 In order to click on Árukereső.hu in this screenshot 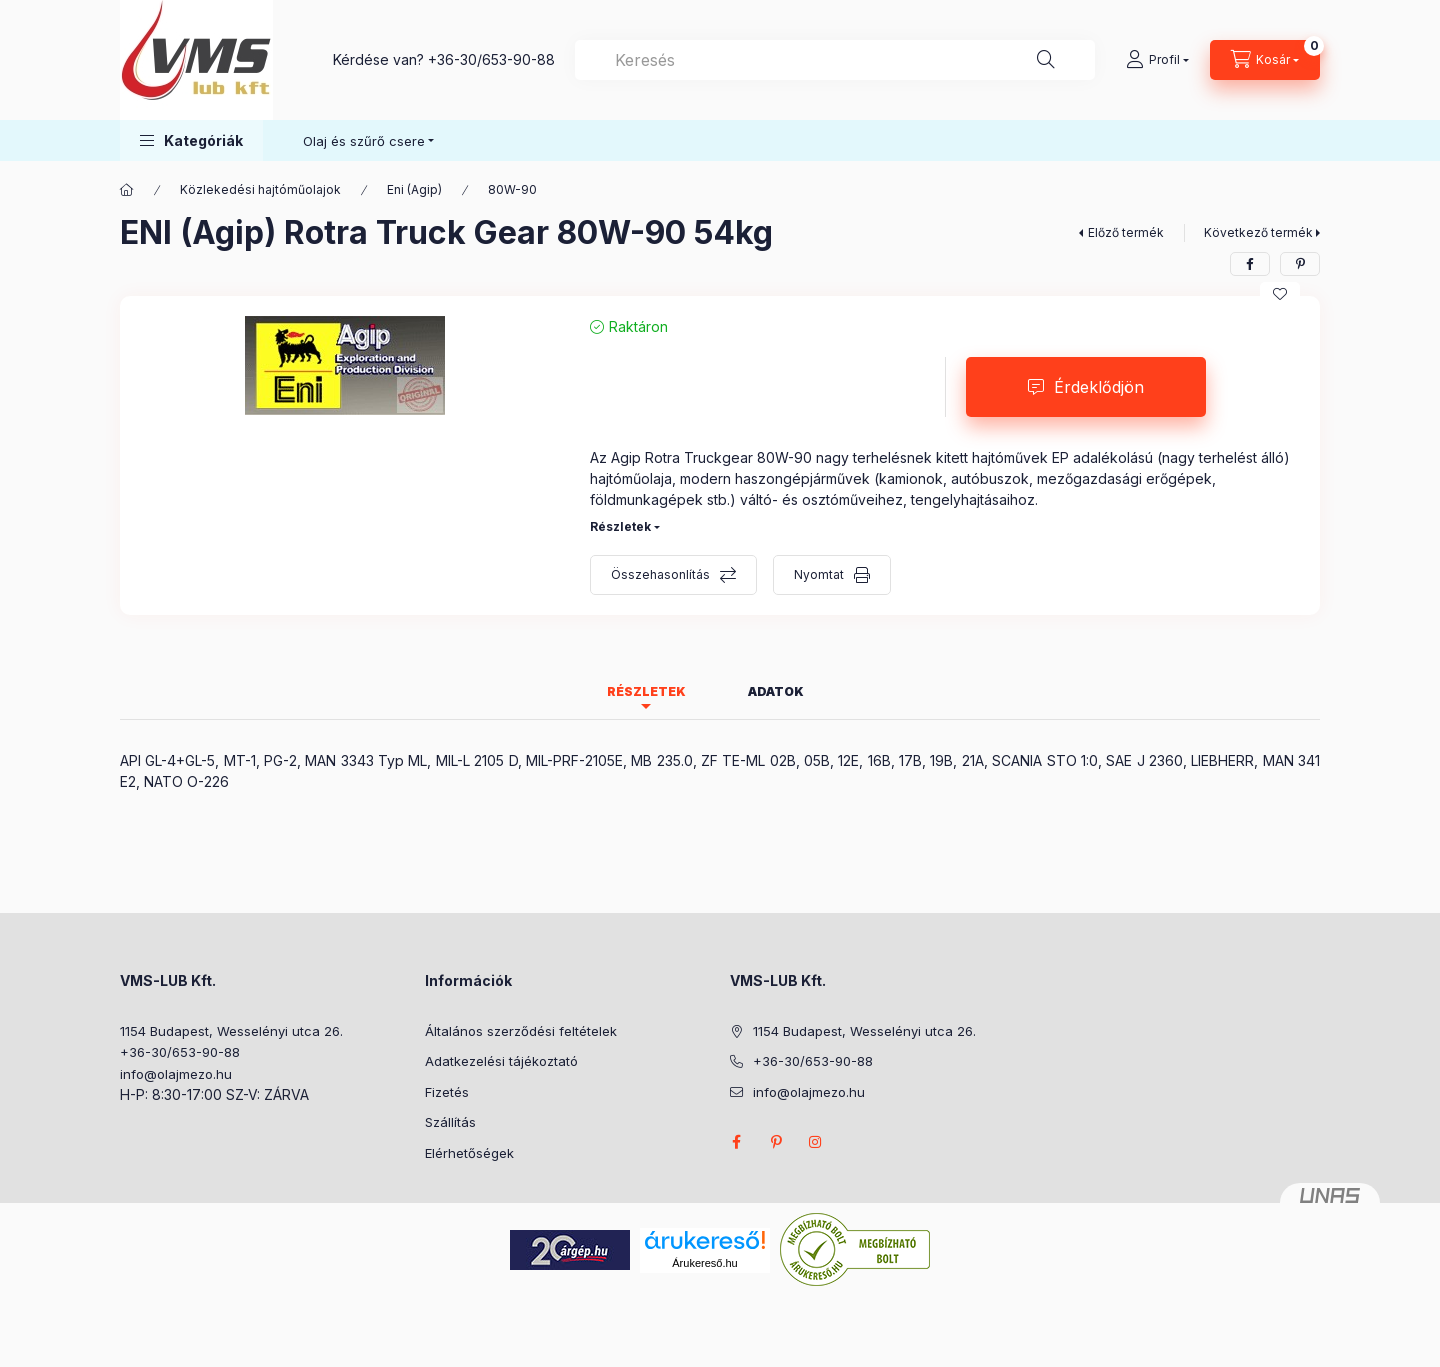, I will do `click(704, 1263)`.